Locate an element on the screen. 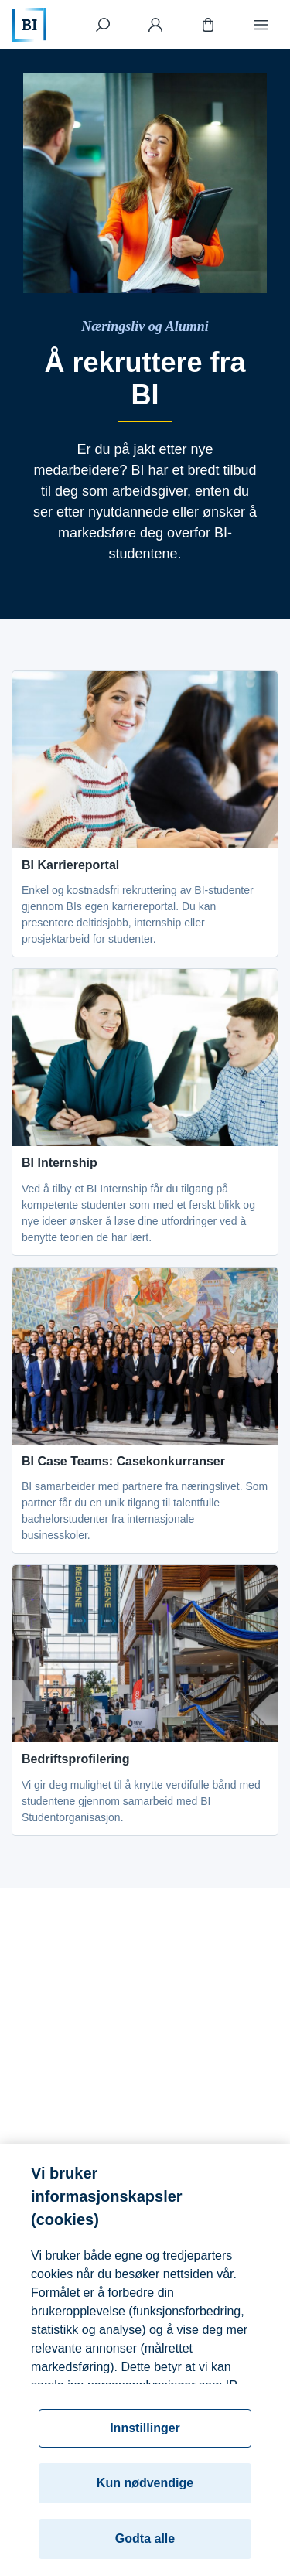 The image size is (290, 2576). [Næringsliv og Alumni] is located at coordinates (144, 326).